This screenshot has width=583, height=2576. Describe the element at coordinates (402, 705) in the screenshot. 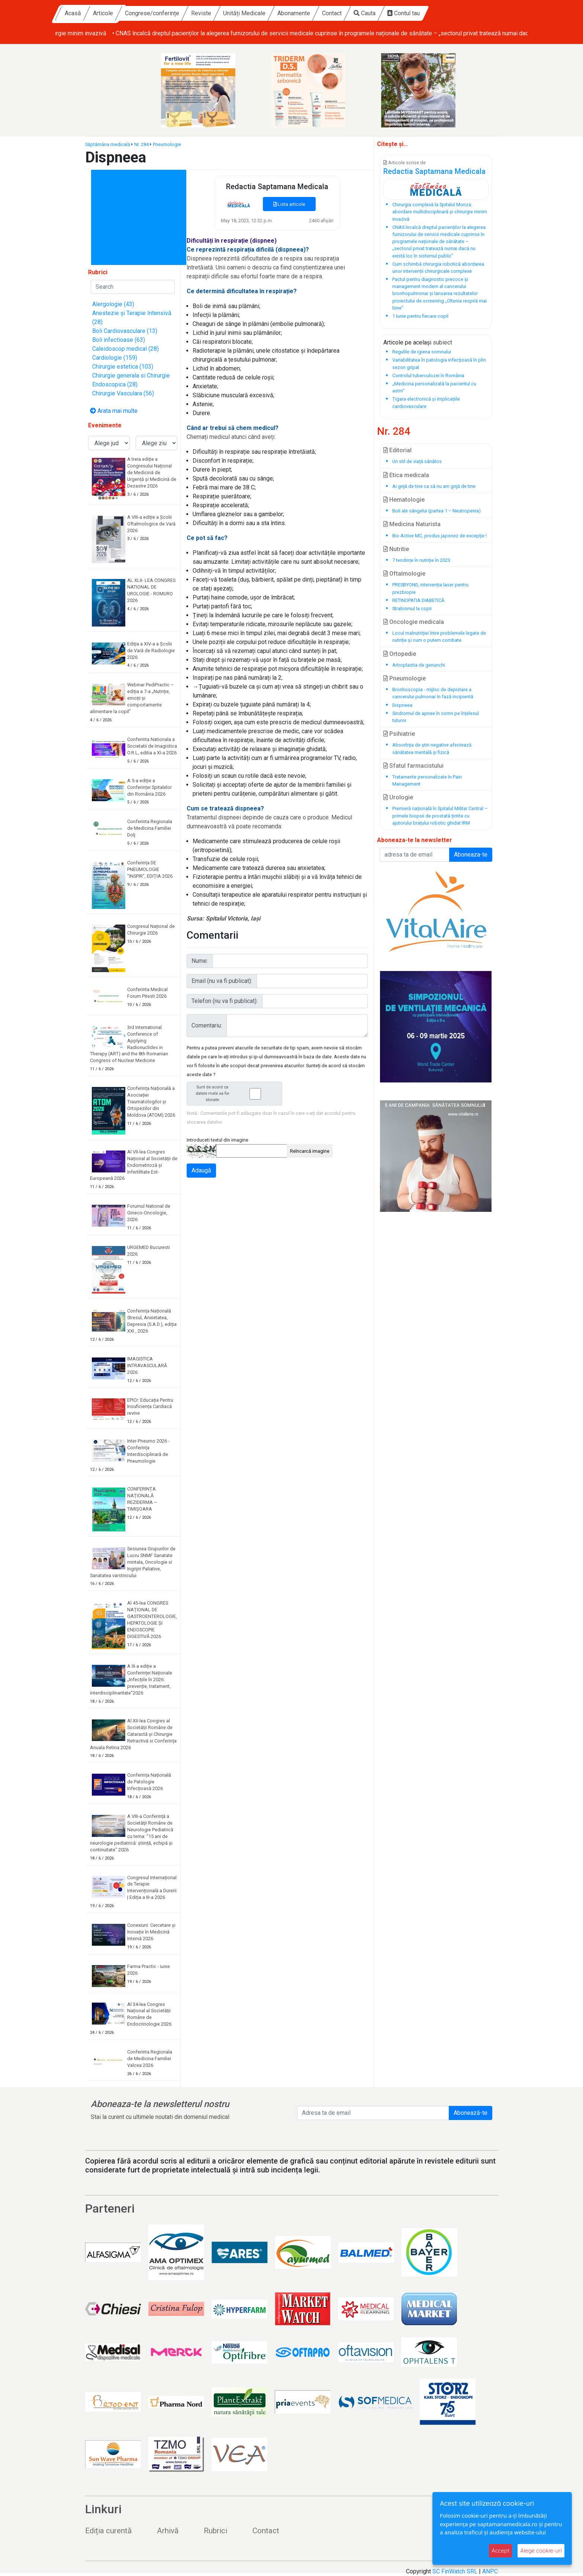

I see `Dispneea` at that location.